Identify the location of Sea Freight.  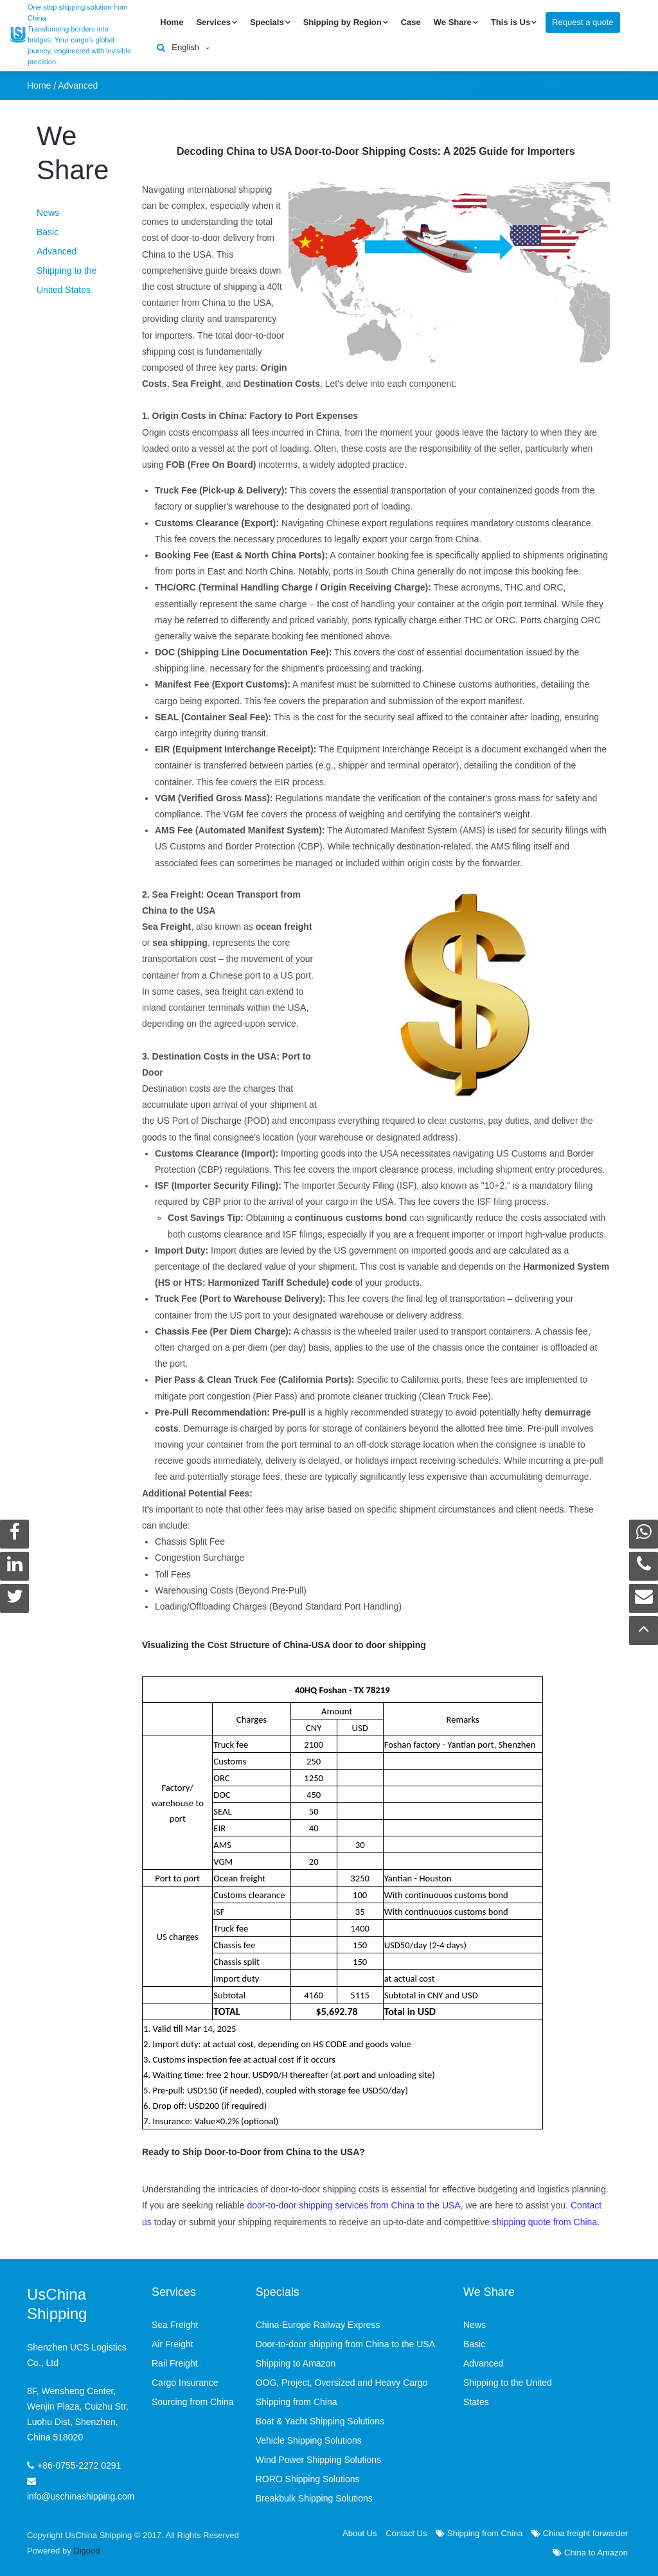
(175, 2322).